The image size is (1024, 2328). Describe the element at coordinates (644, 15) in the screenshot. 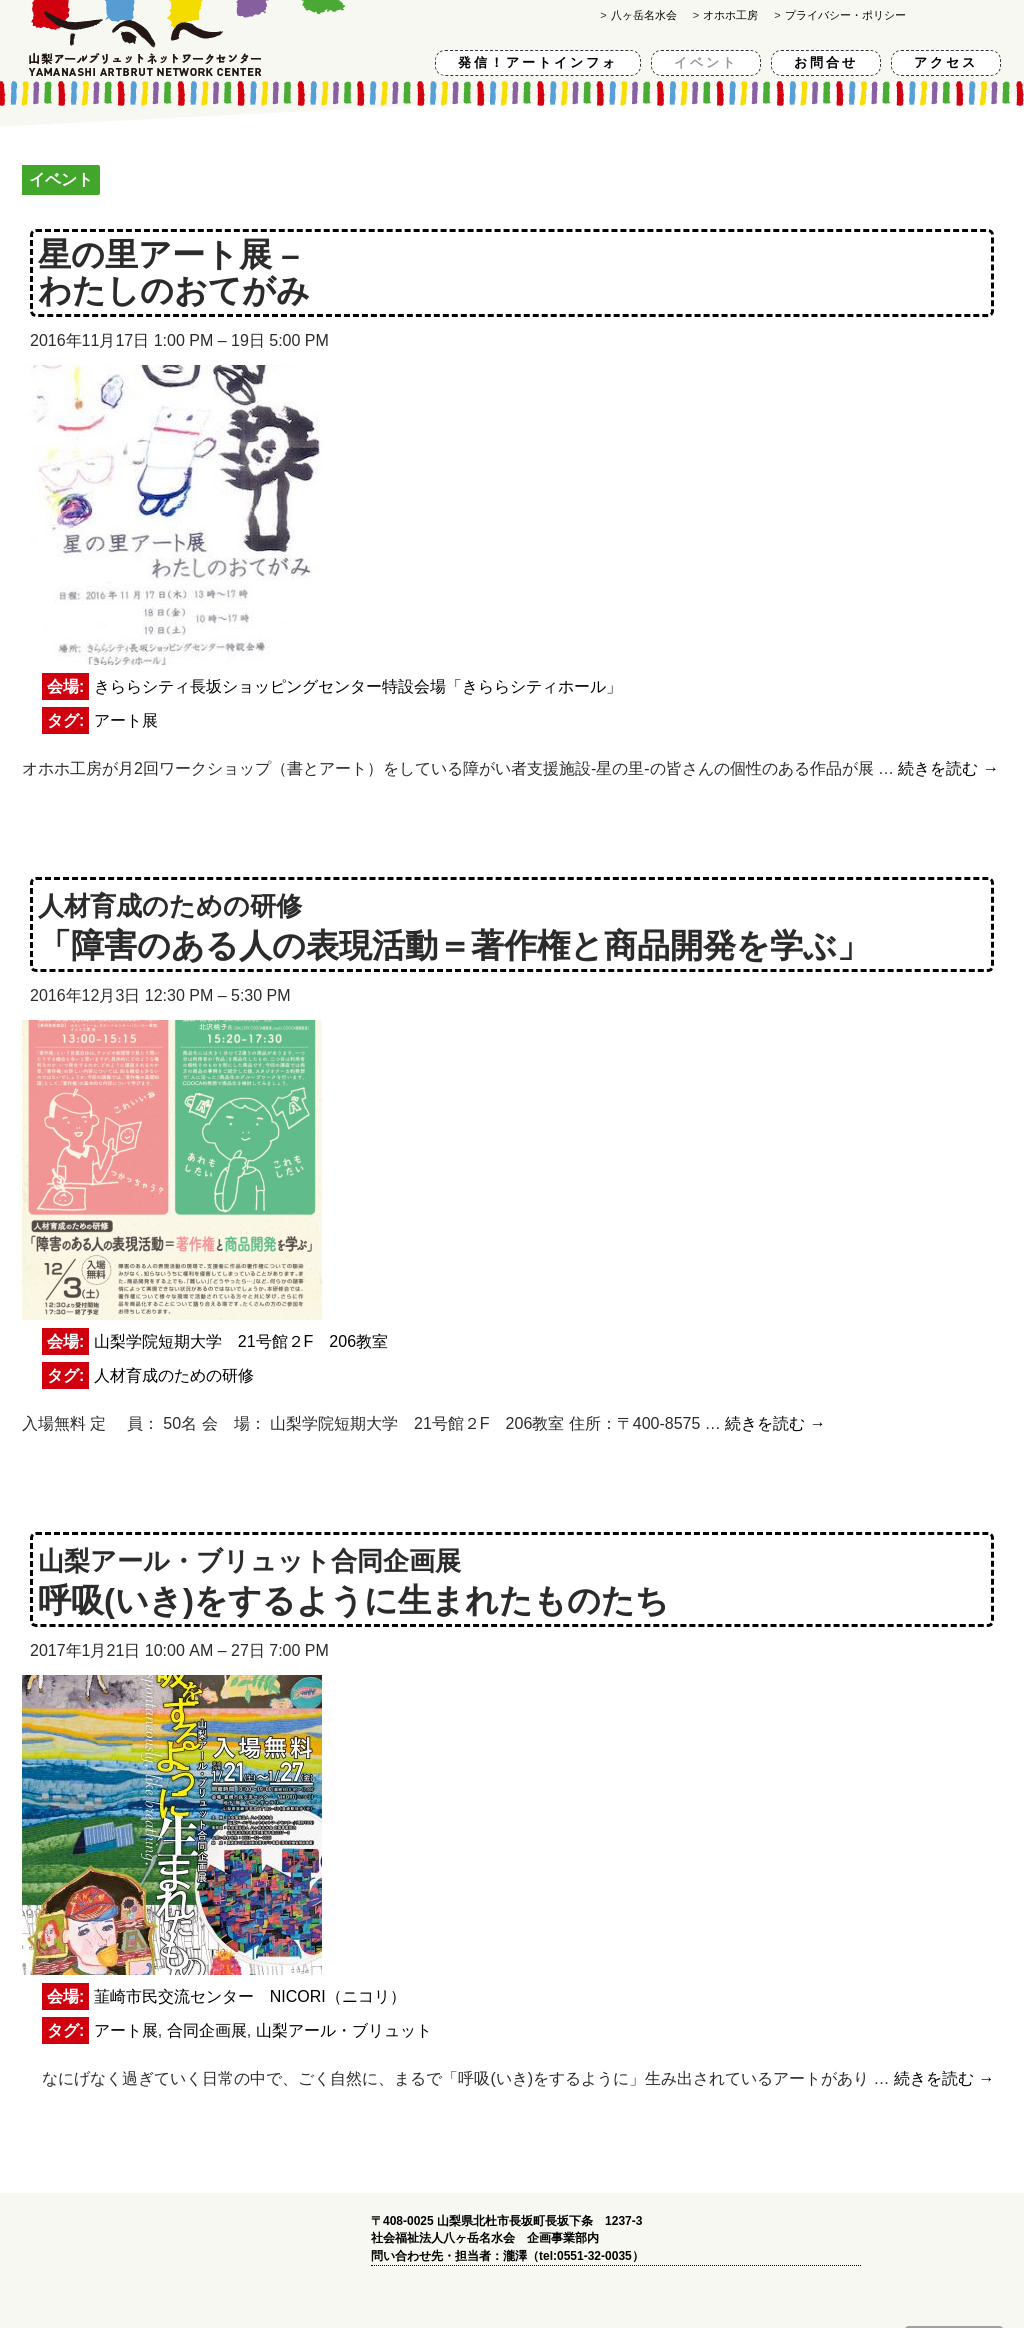

I see `八ヶ岳名水会` at that location.